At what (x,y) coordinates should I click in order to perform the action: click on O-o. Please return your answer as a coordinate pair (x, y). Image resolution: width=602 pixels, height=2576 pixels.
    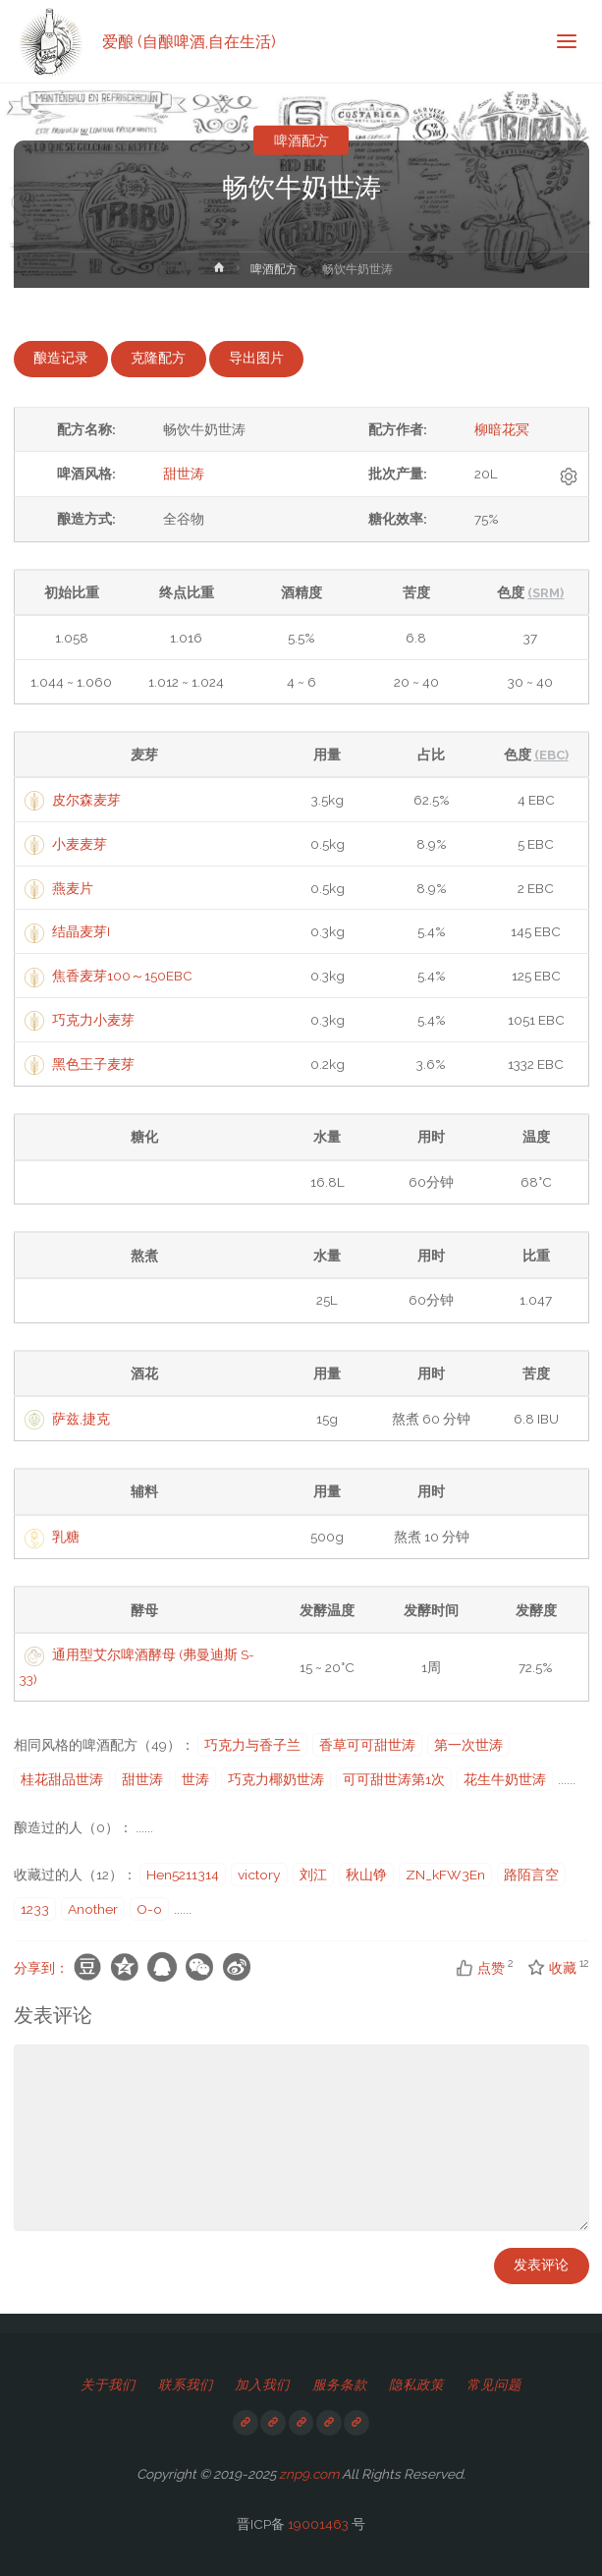
    Looking at the image, I should click on (149, 1909).